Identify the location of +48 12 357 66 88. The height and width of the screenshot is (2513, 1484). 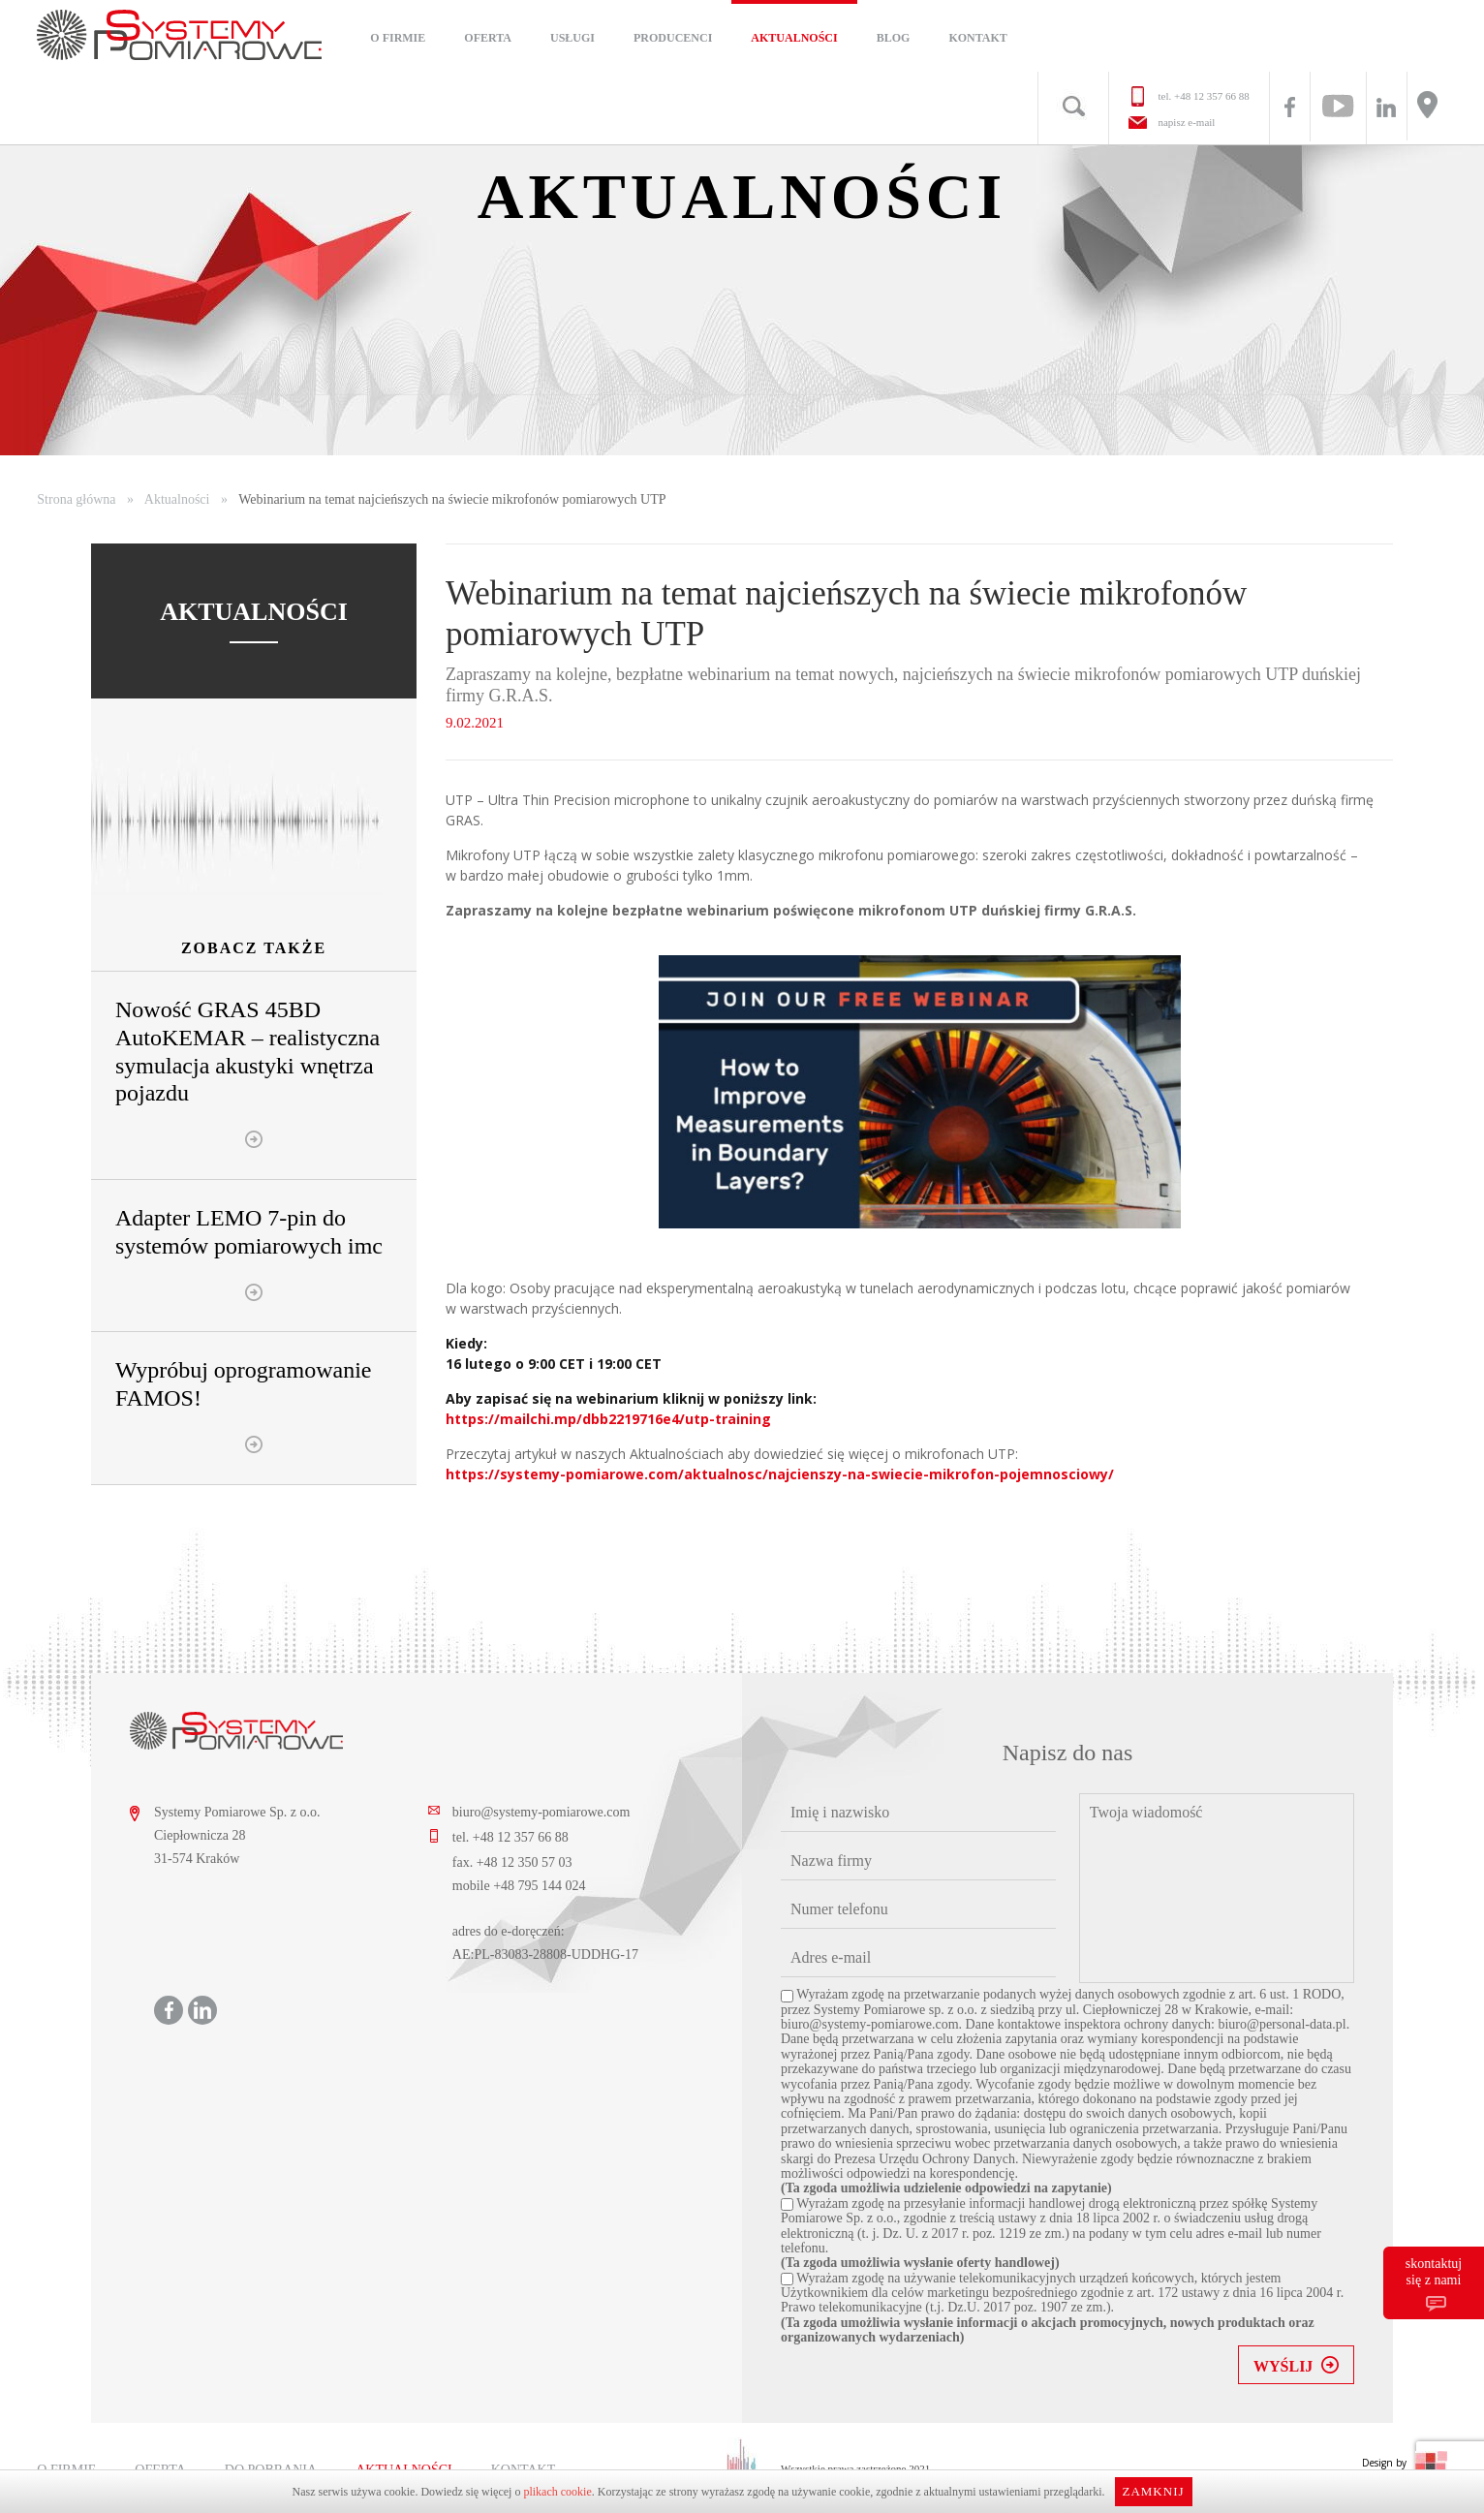
(1212, 96).